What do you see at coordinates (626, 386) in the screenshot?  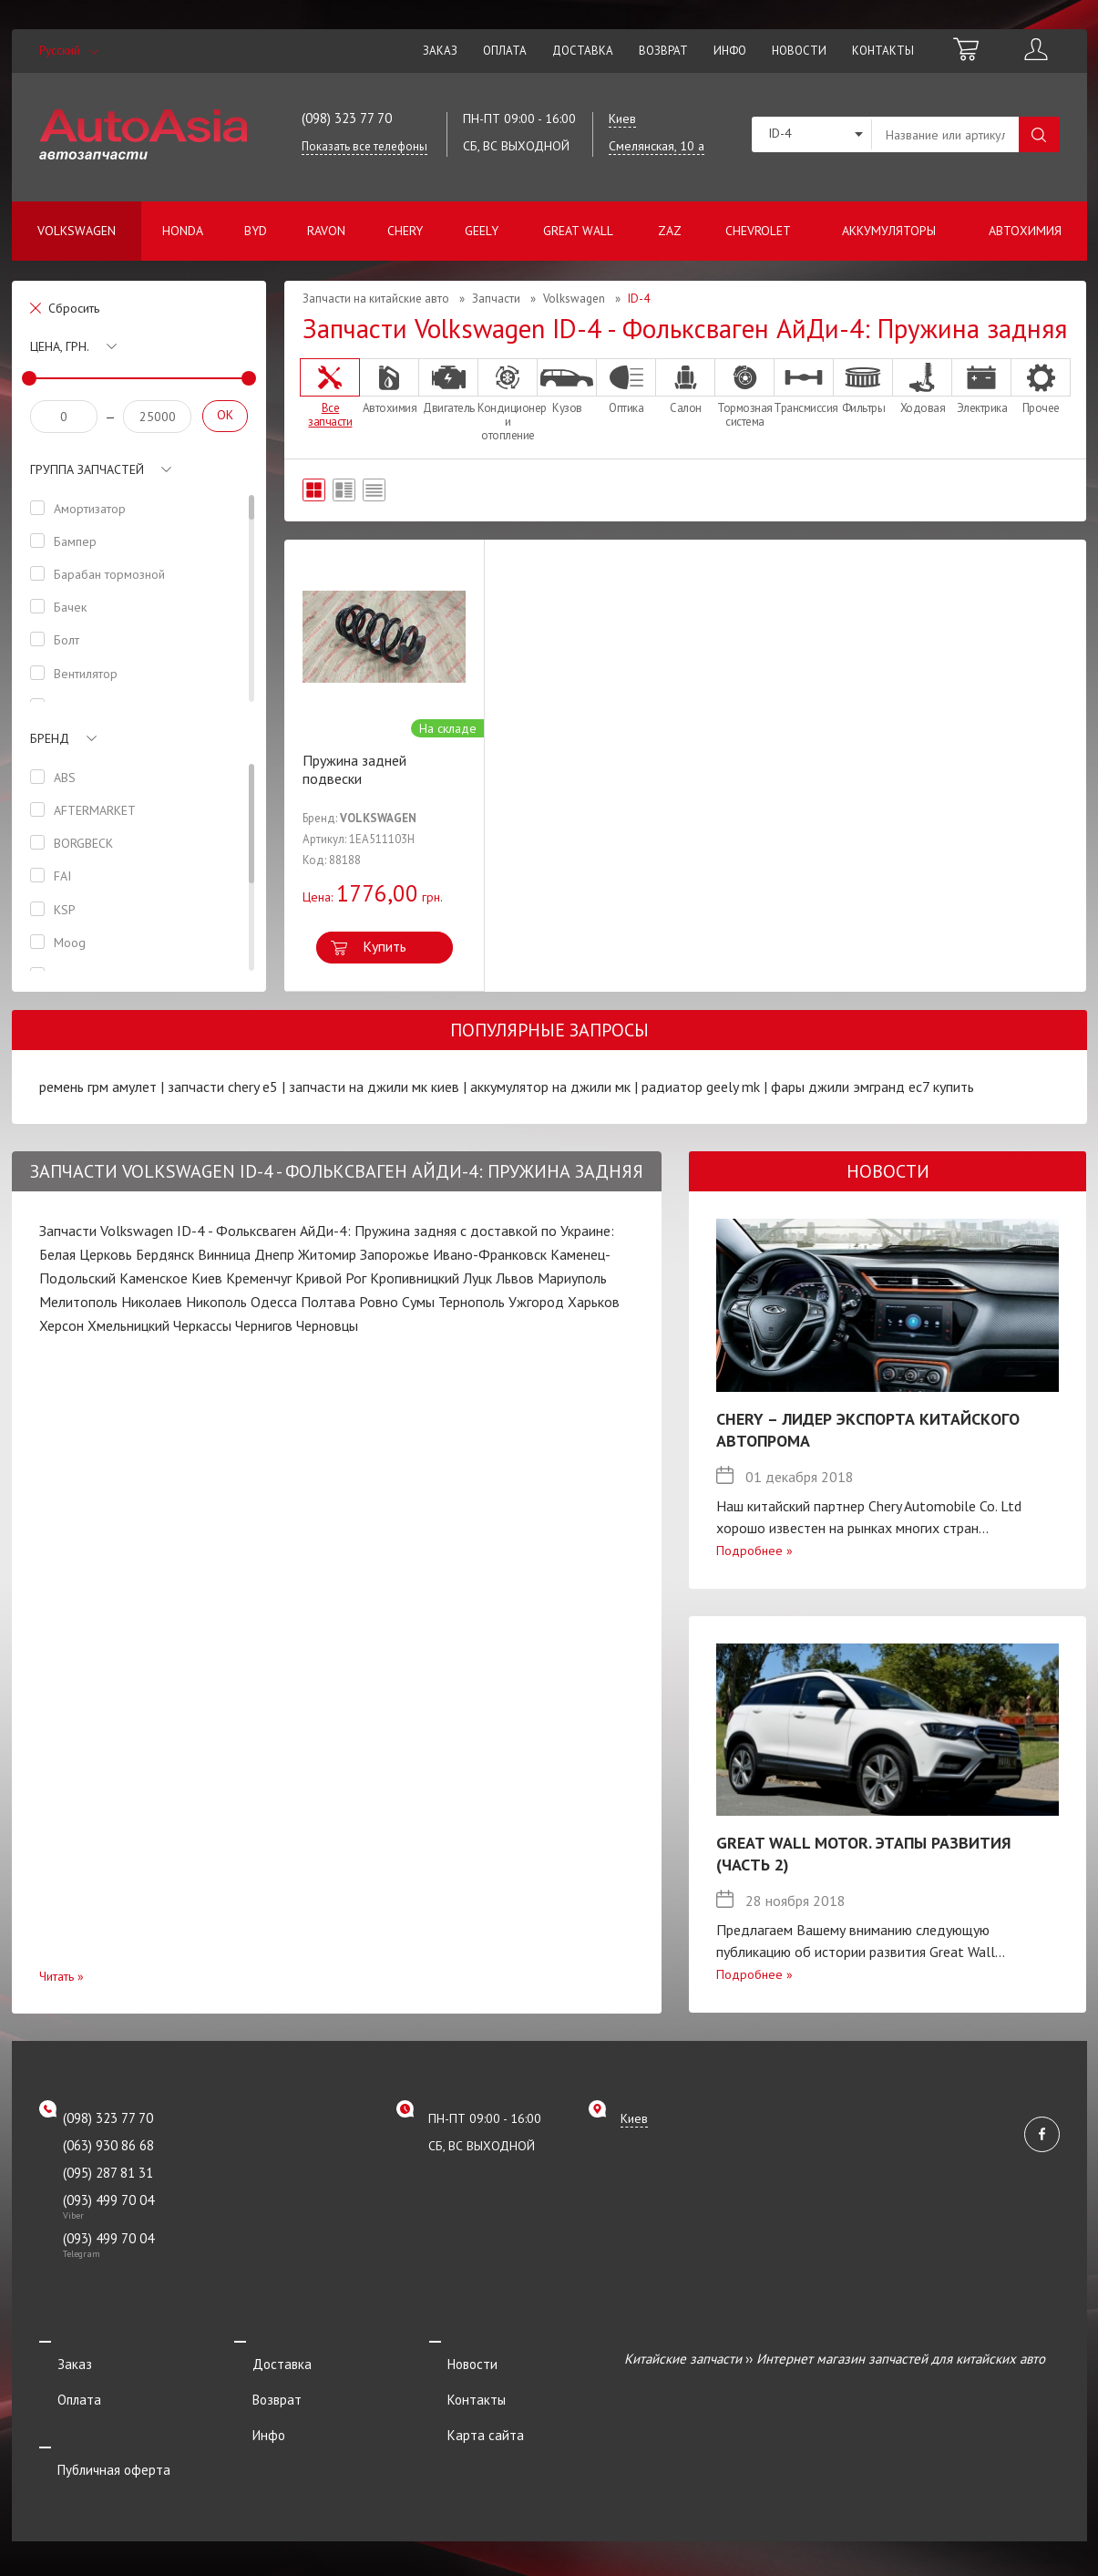 I see `Оптика` at bounding box center [626, 386].